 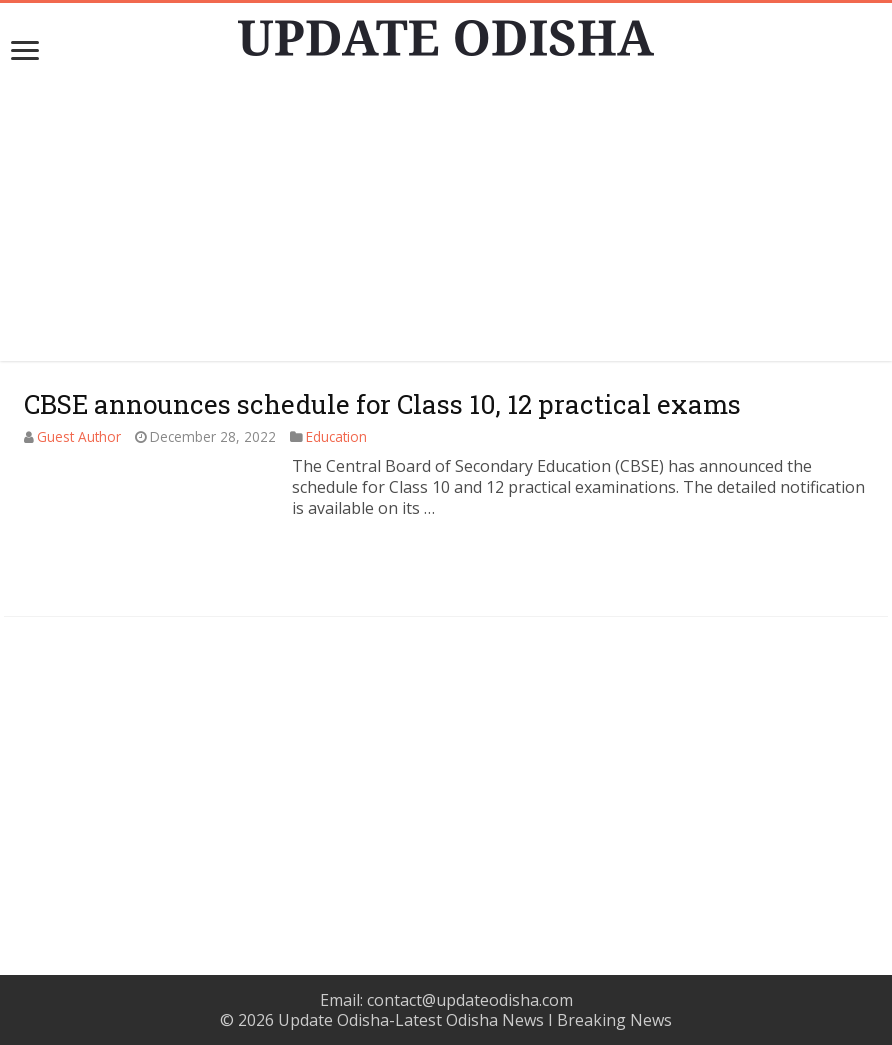 I want to click on Guest Author, so click(x=79, y=436).